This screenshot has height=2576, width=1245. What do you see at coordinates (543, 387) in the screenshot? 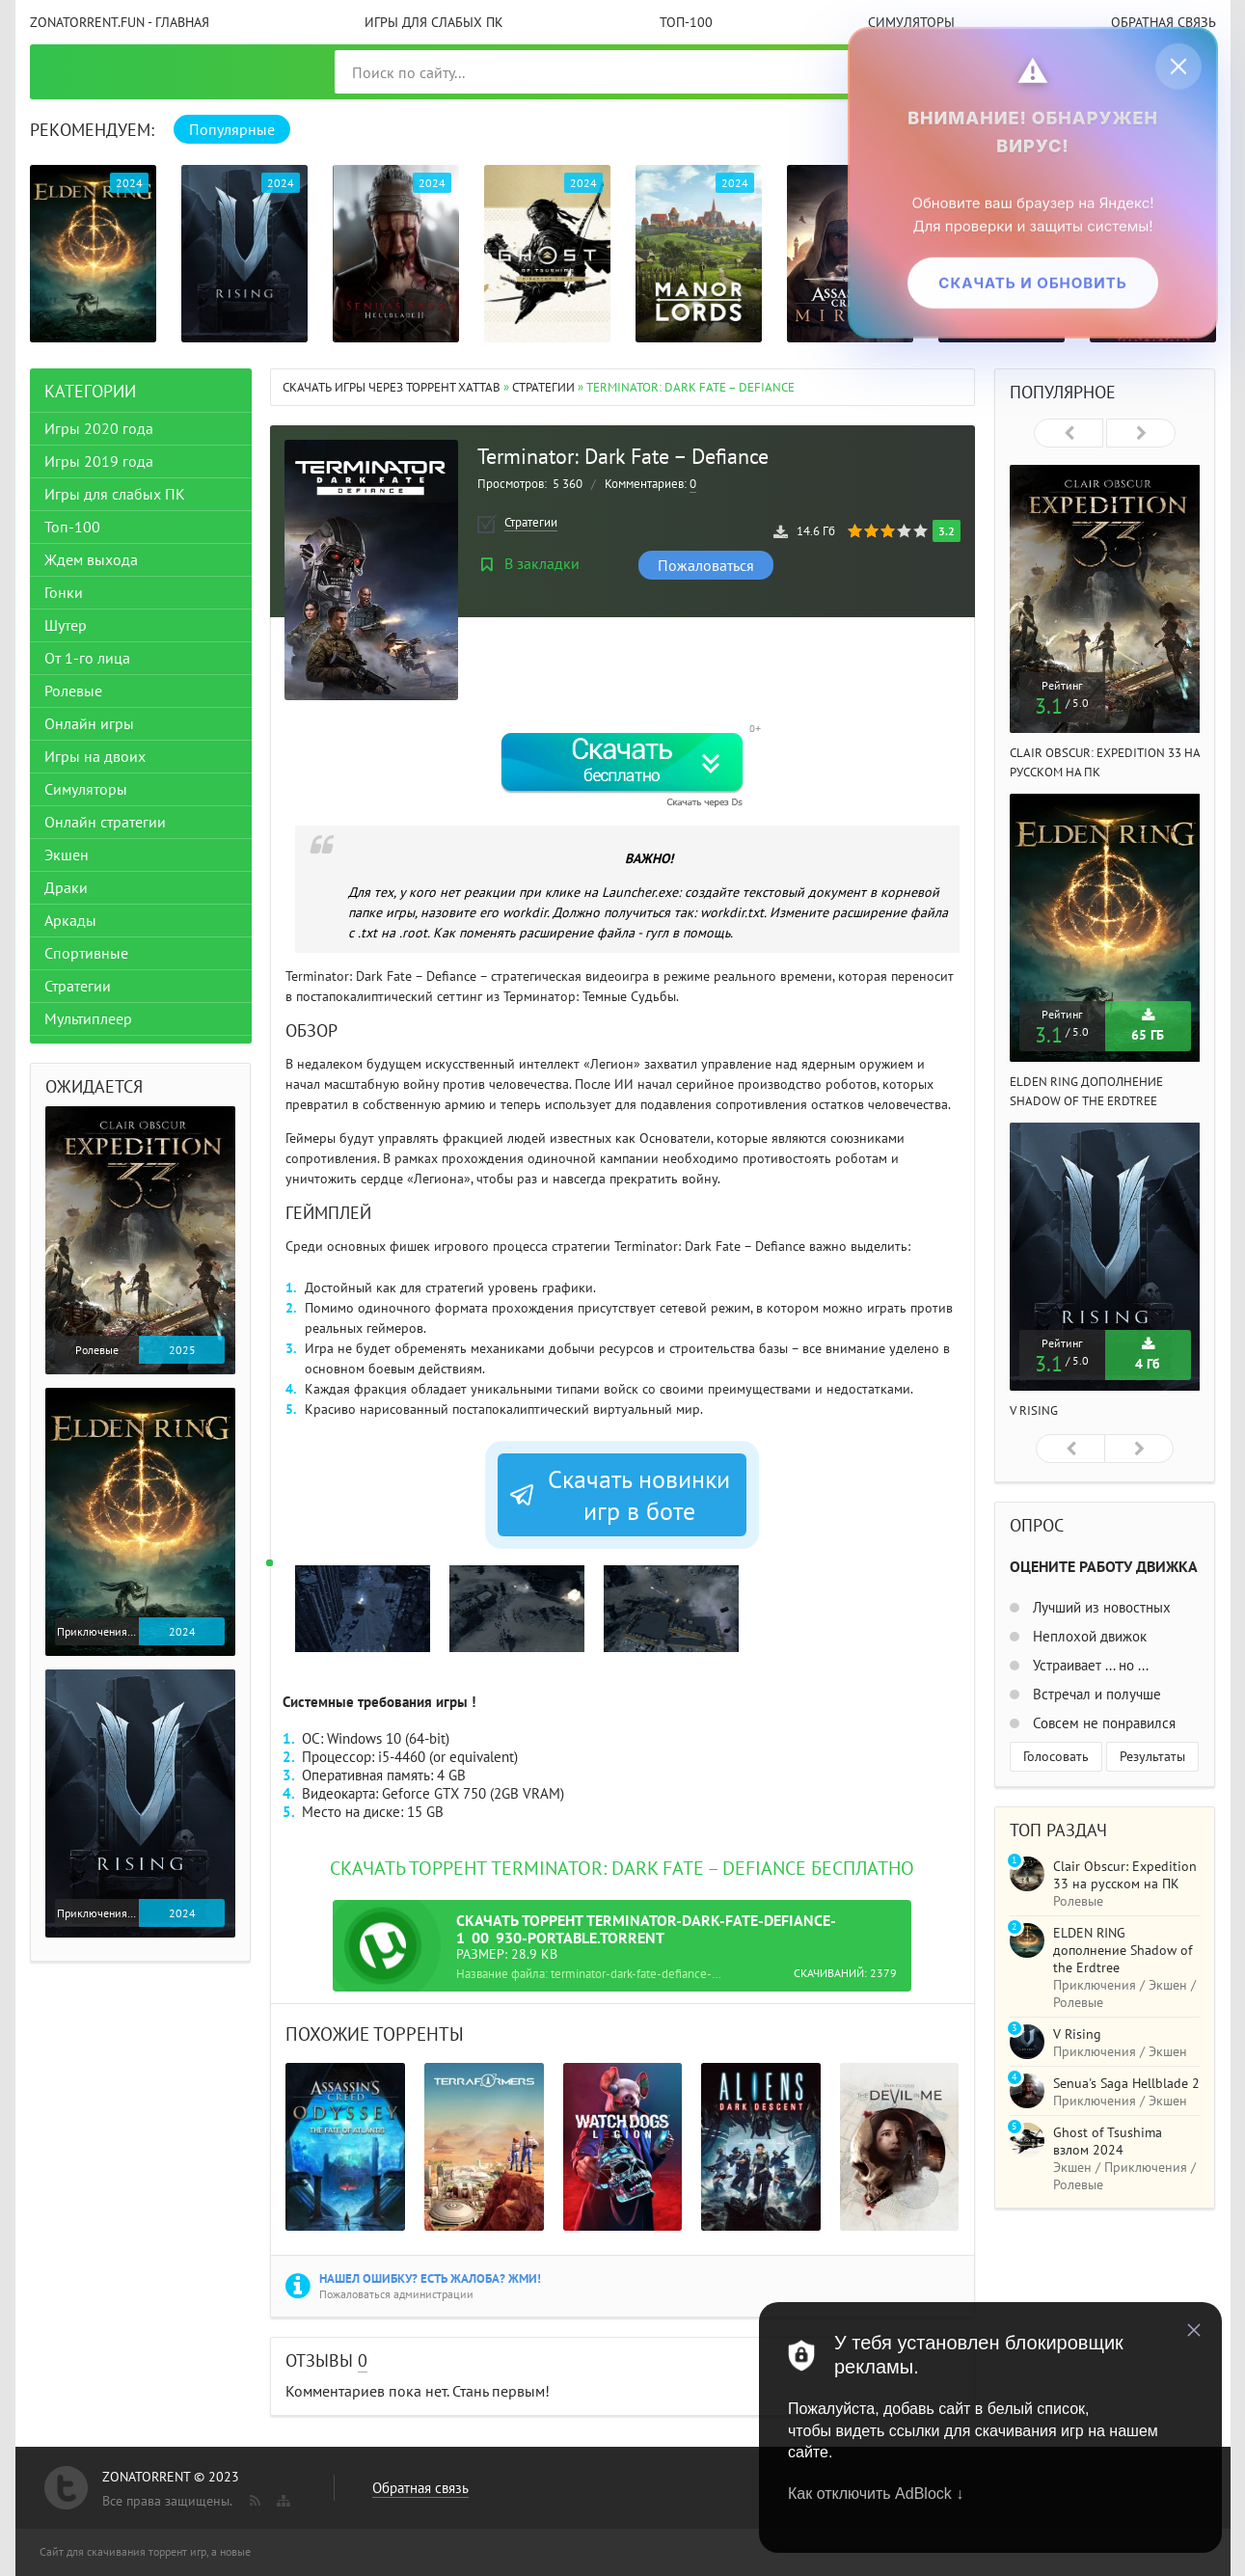
I see `Стратегии` at bounding box center [543, 387].